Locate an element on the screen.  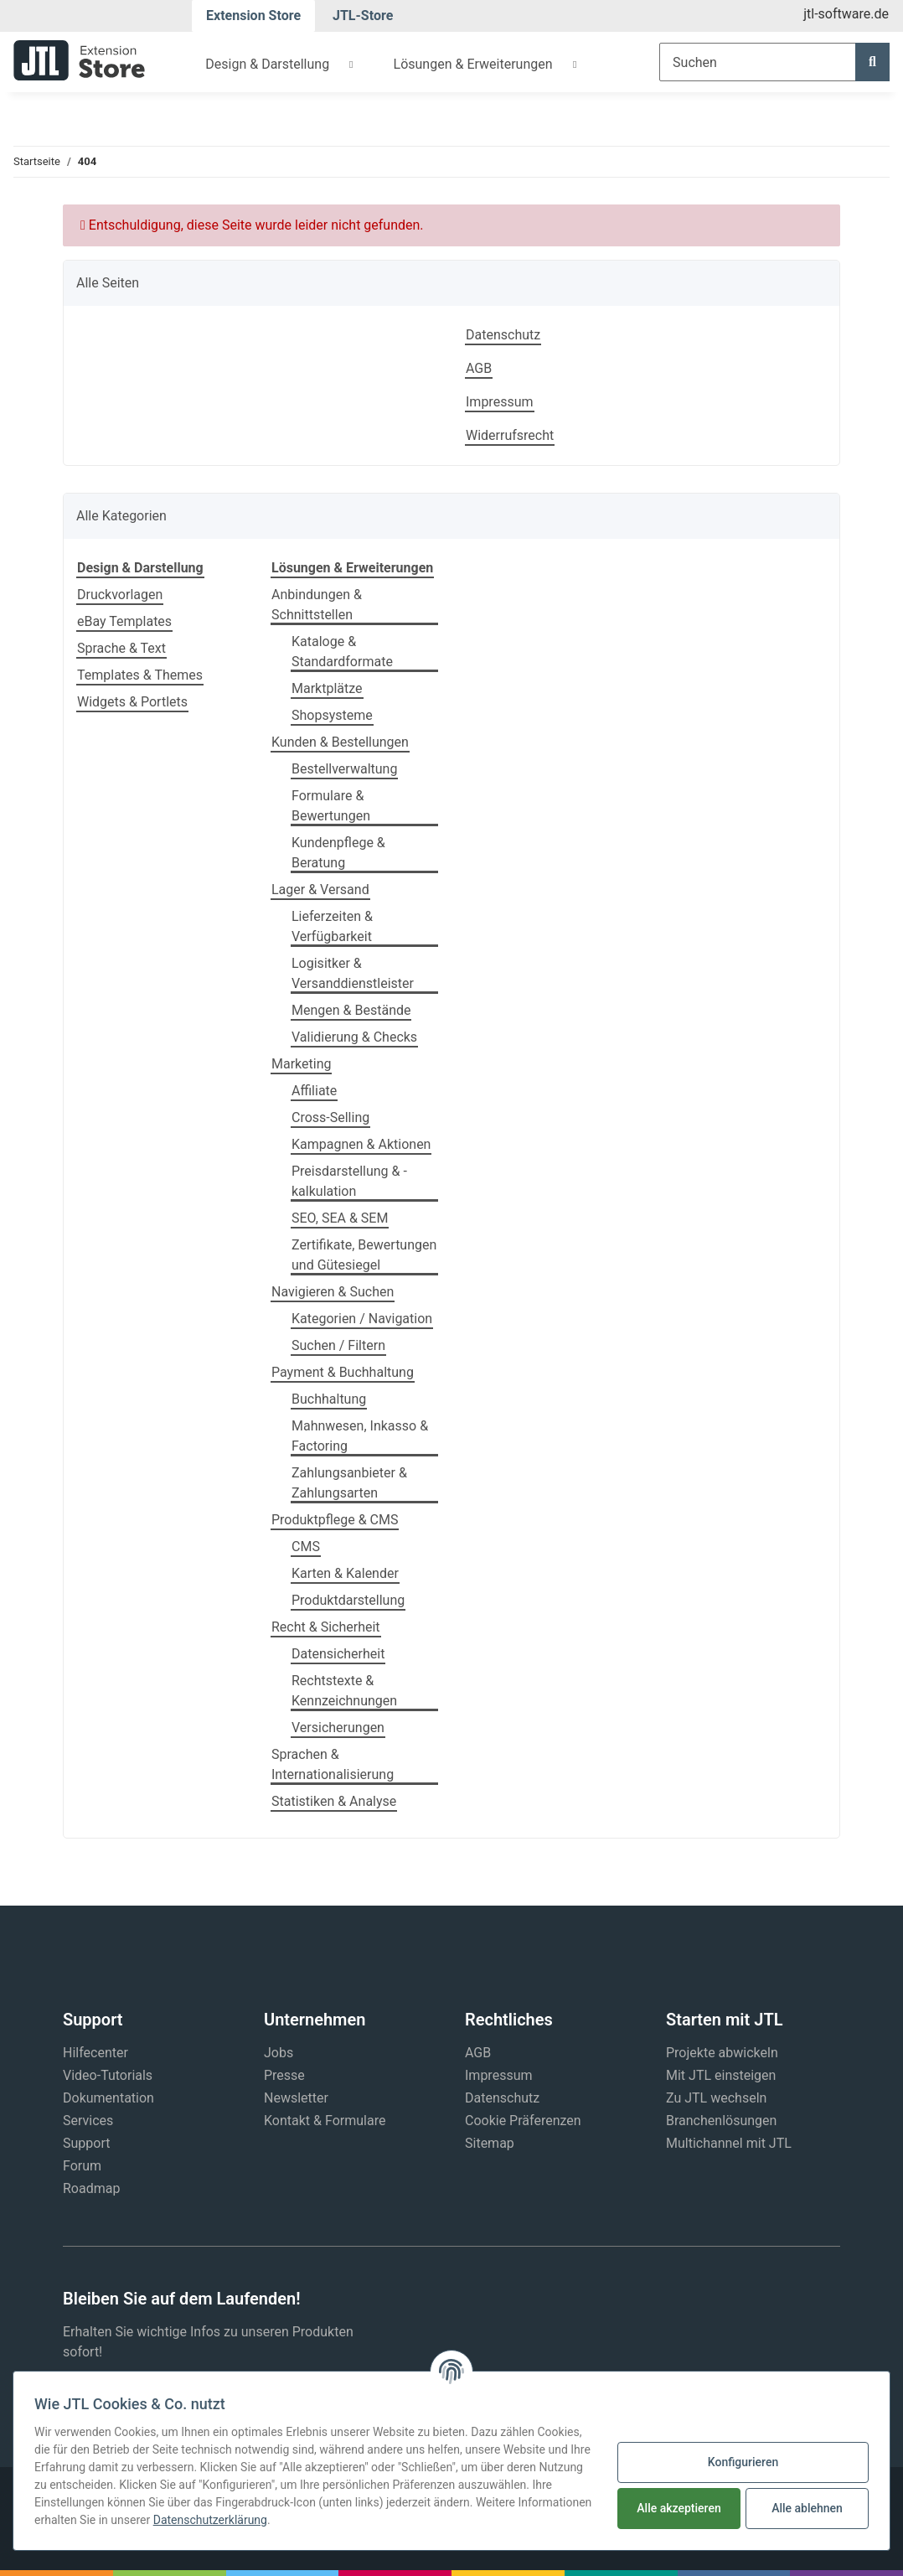
Multichannel mit JTL is located at coordinates (729, 2143).